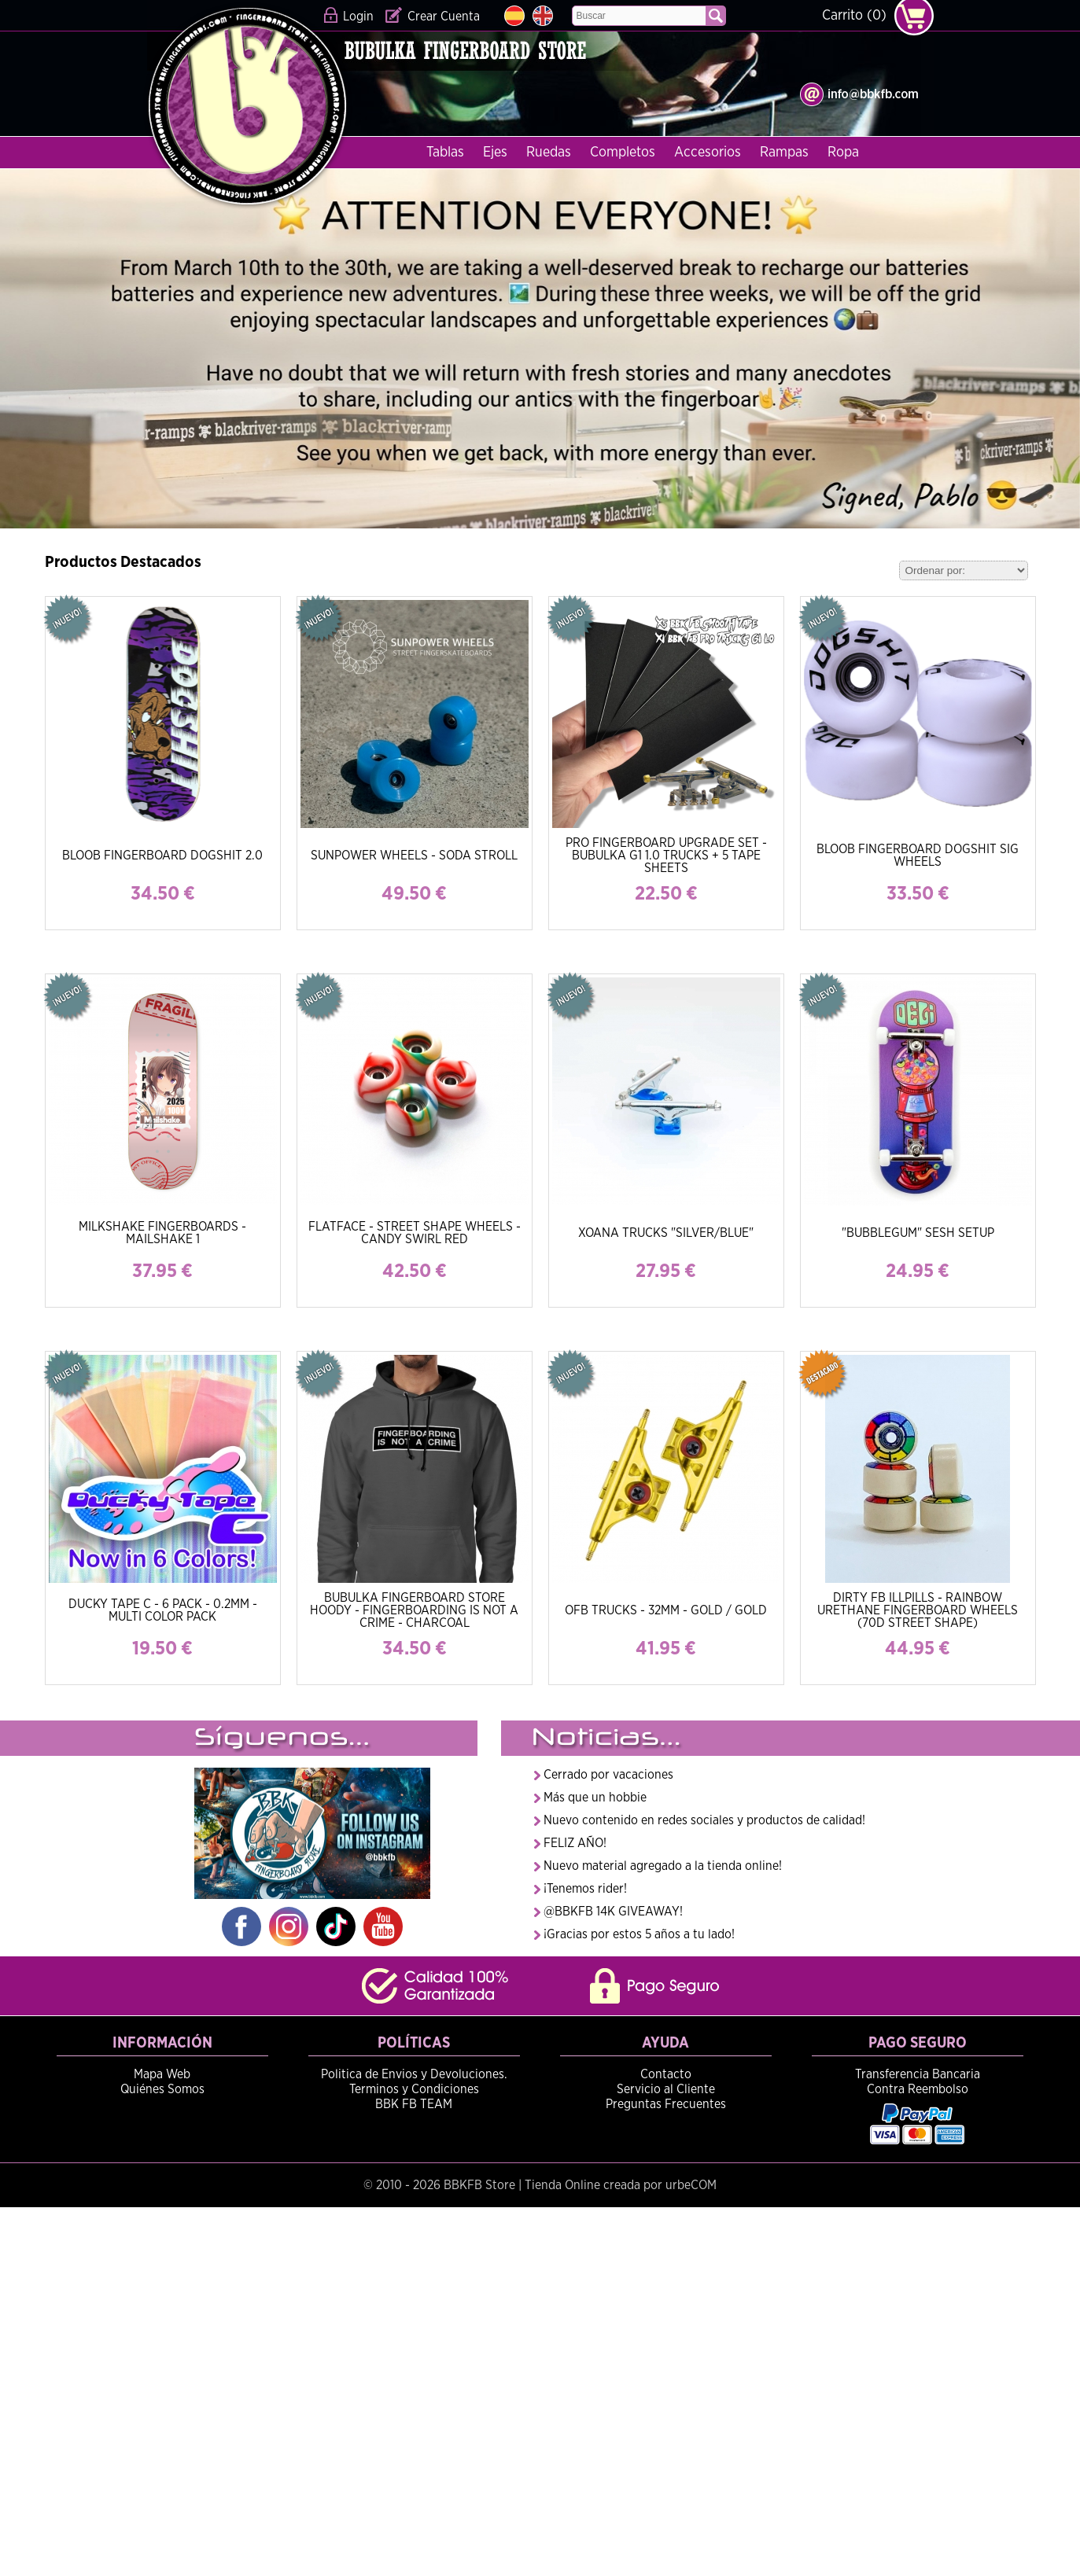 The height and width of the screenshot is (2576, 1080). What do you see at coordinates (414, 1610) in the screenshot?
I see `BUBULKA FINGERBOARD STORE HOODY - FINGERBOARDING IS NOT A CRIME - CHARCOAL` at bounding box center [414, 1610].